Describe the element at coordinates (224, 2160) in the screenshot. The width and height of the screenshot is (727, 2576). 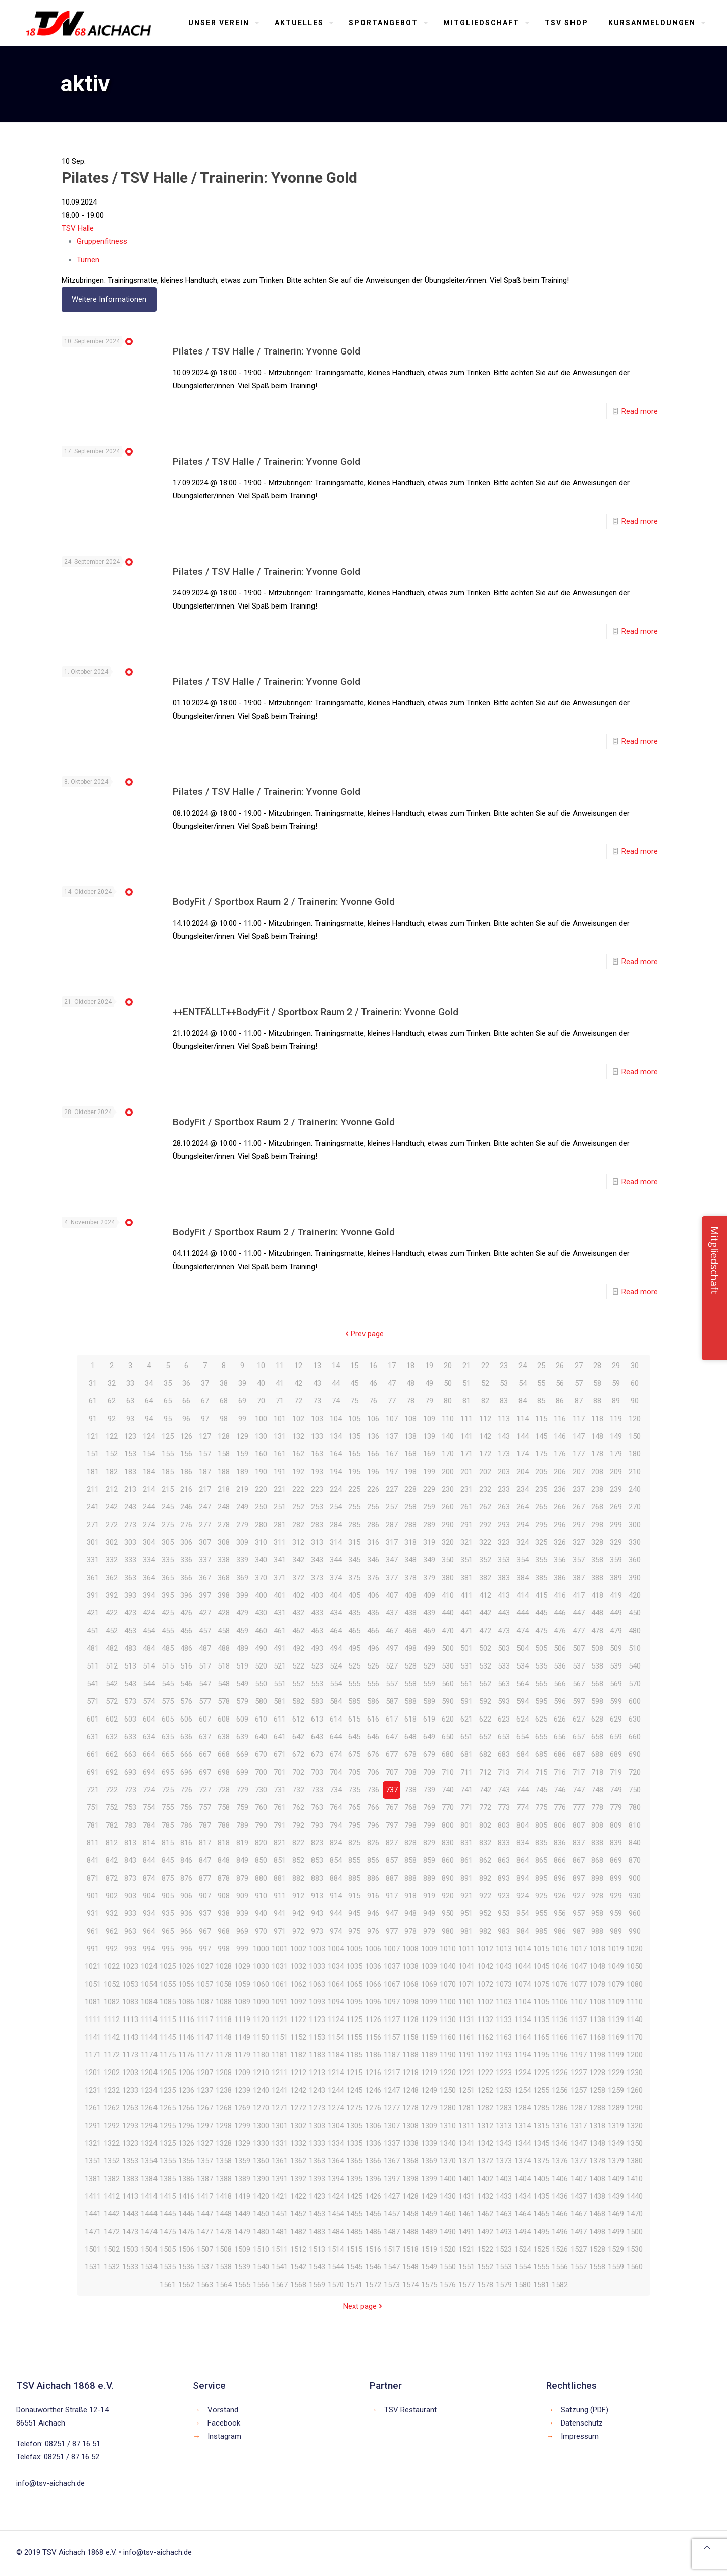
I see `1358` at that location.